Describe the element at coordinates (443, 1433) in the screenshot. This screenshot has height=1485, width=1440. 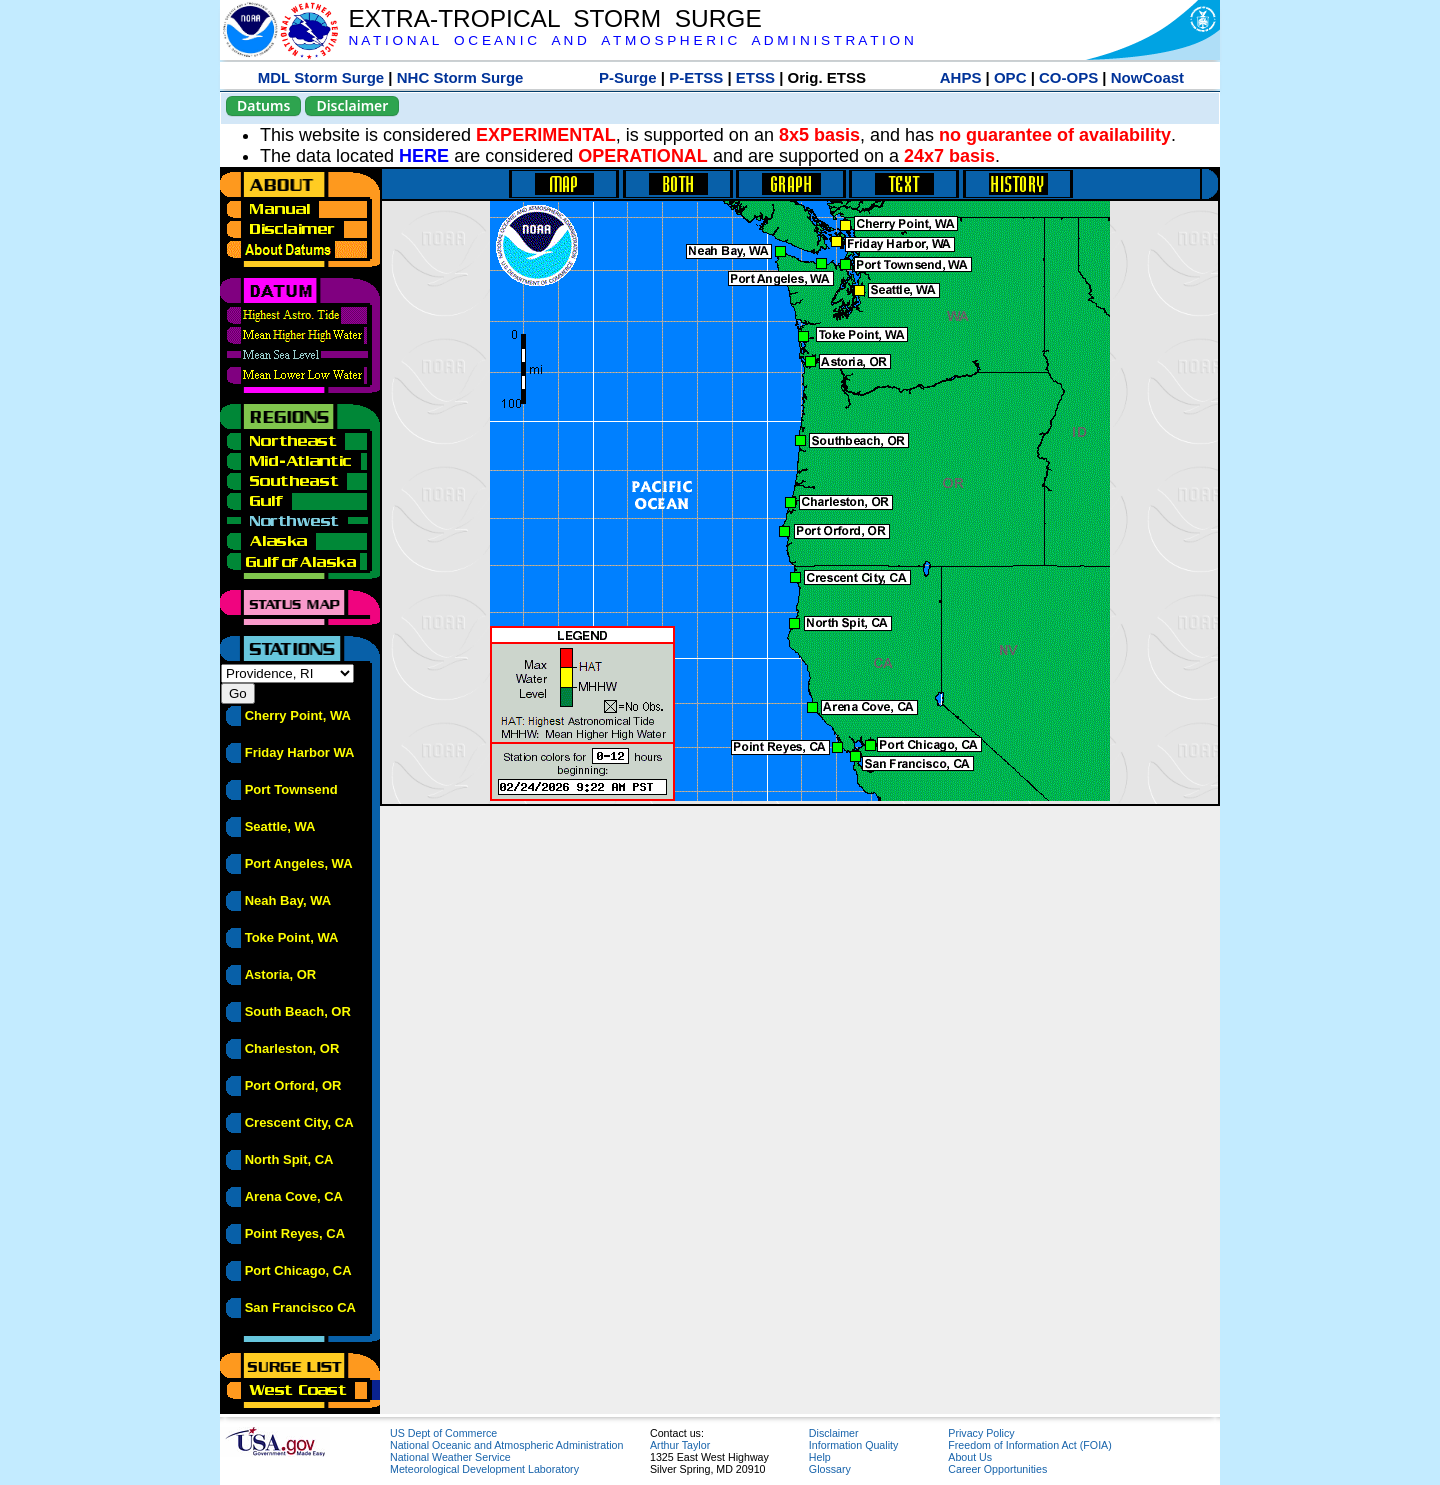
I see `US Dept of Commerce` at that location.